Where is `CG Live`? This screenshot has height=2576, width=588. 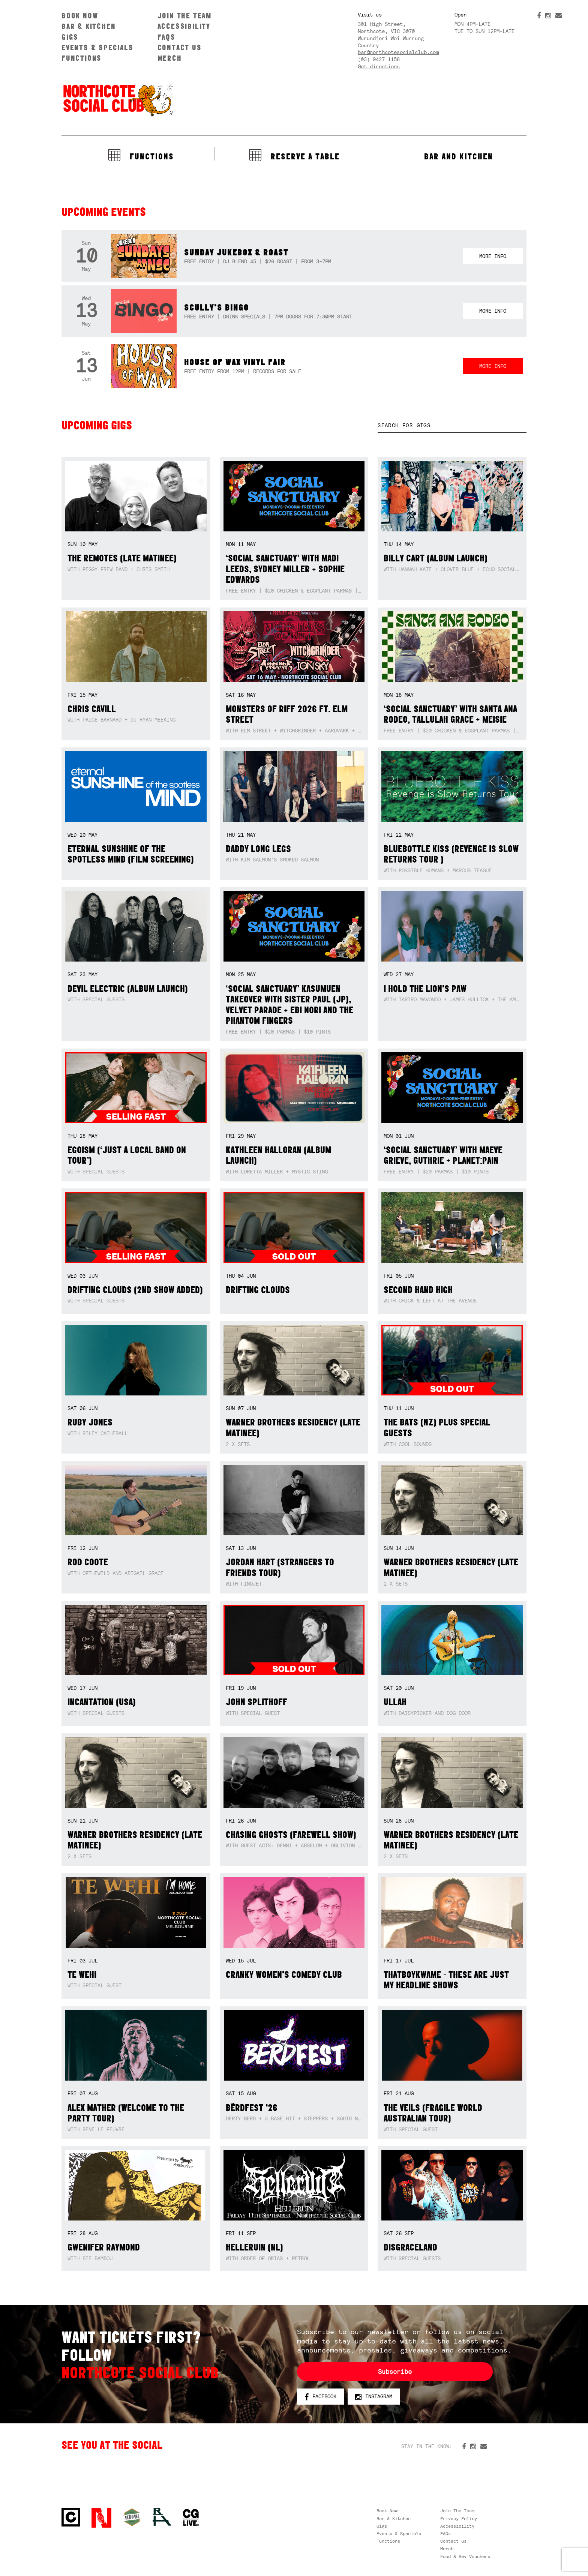 CG Live is located at coordinates (191, 2518).